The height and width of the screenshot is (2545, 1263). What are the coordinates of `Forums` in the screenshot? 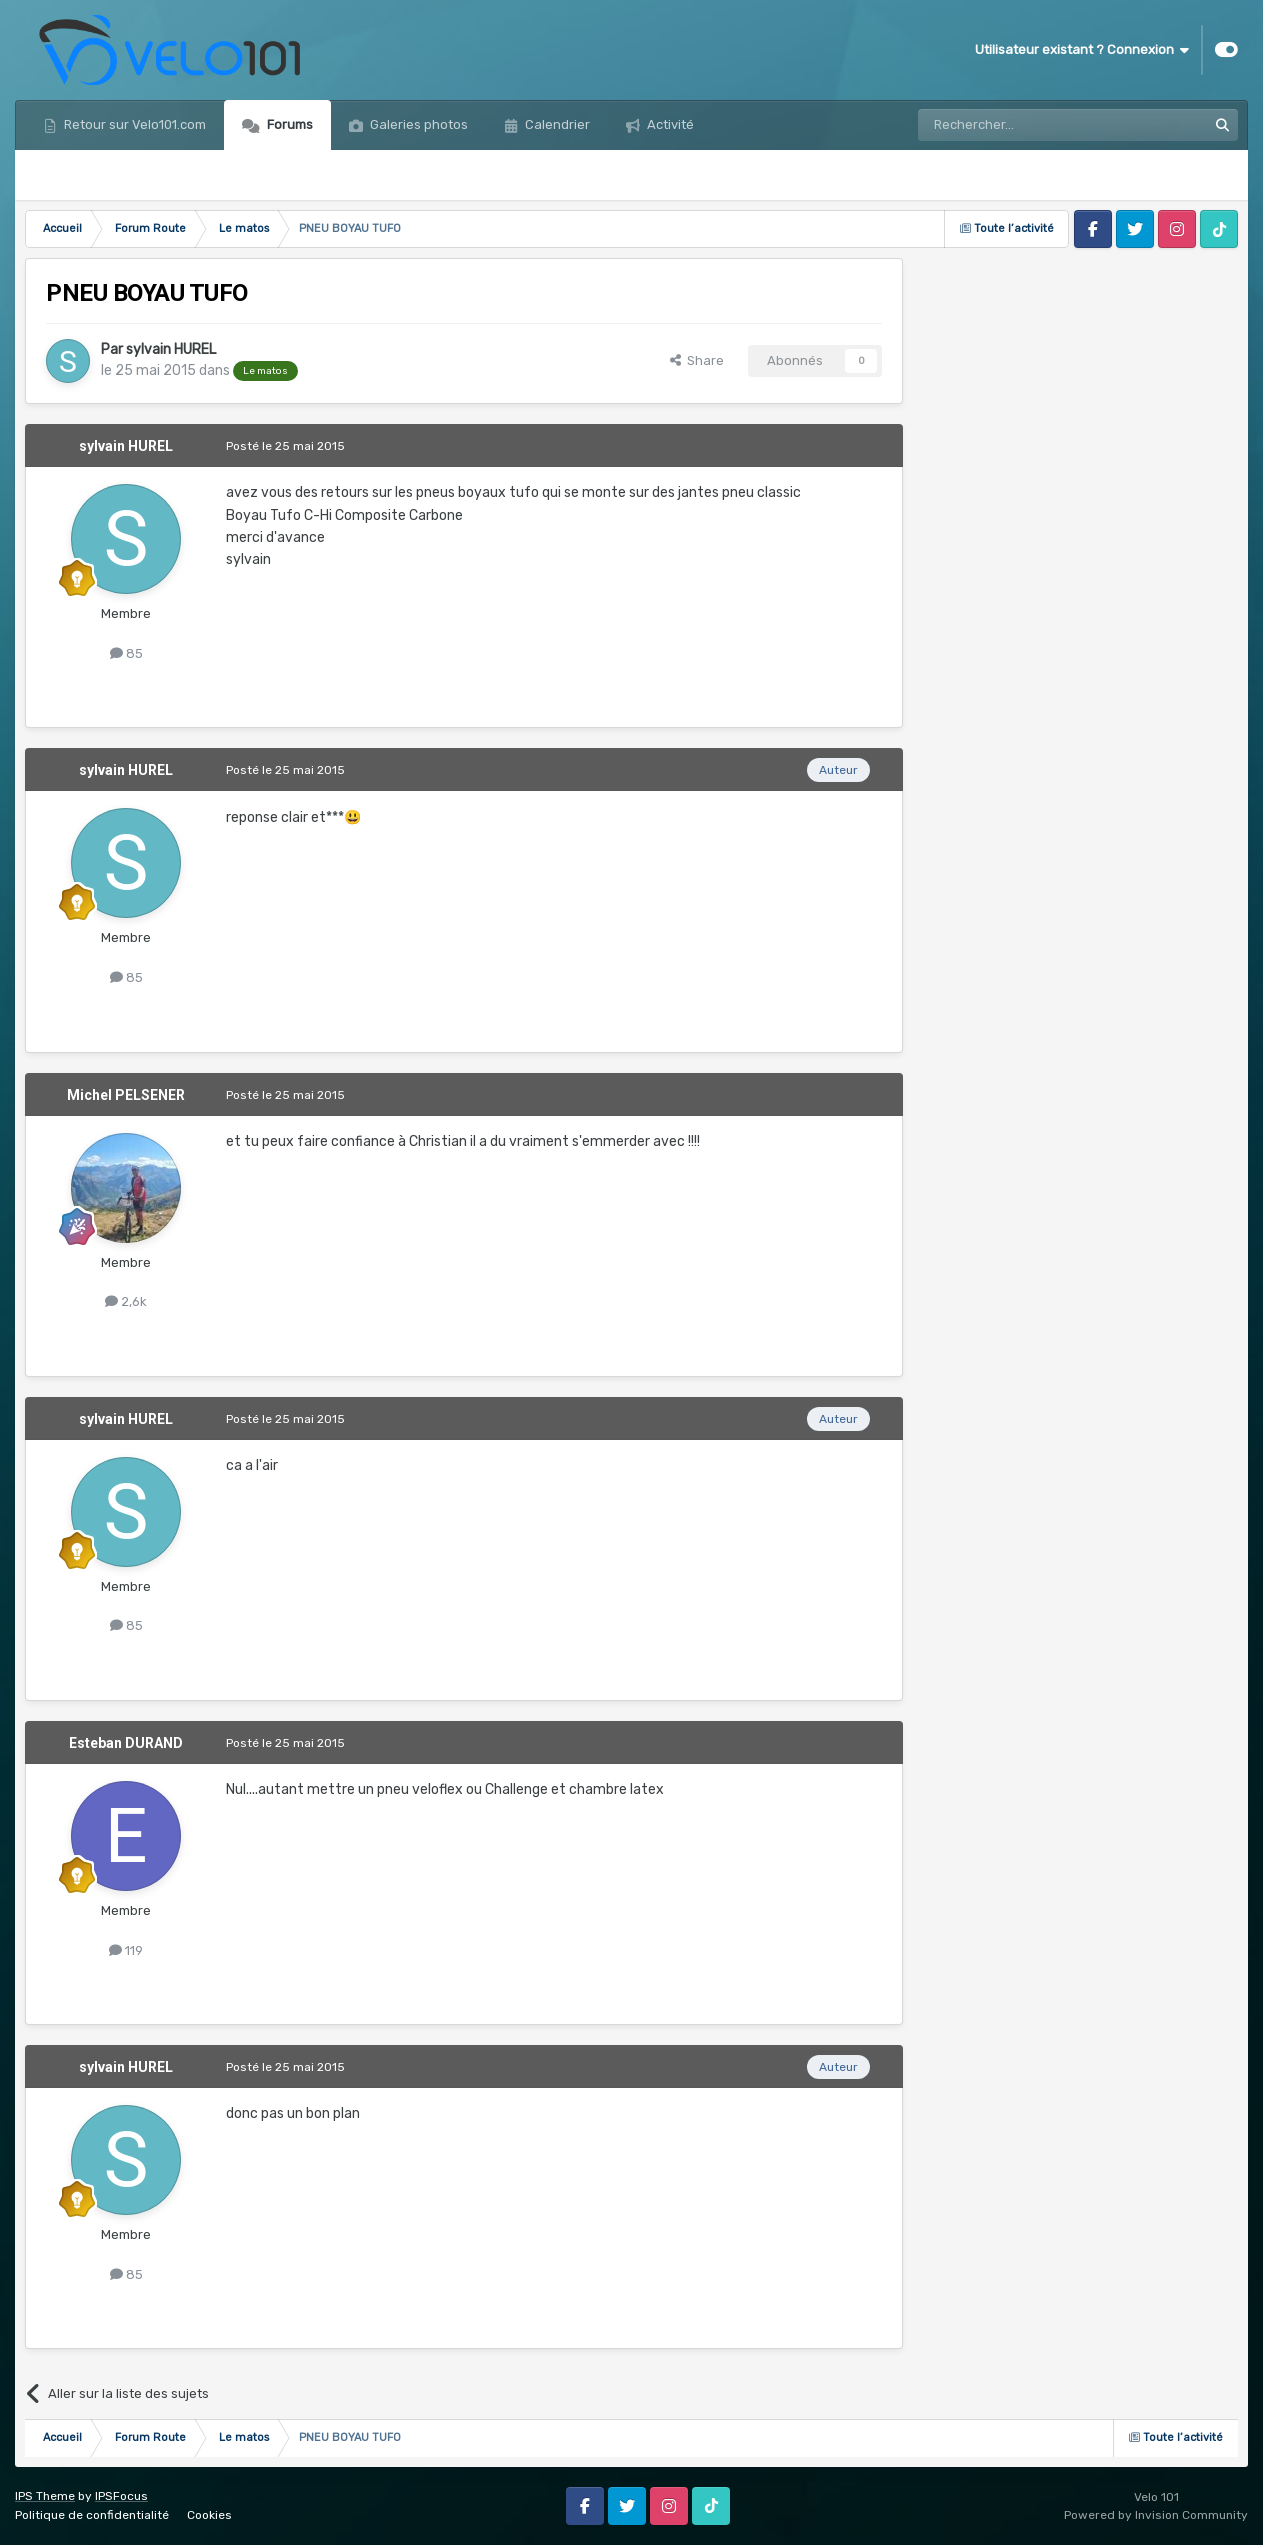 It's located at (288, 124).